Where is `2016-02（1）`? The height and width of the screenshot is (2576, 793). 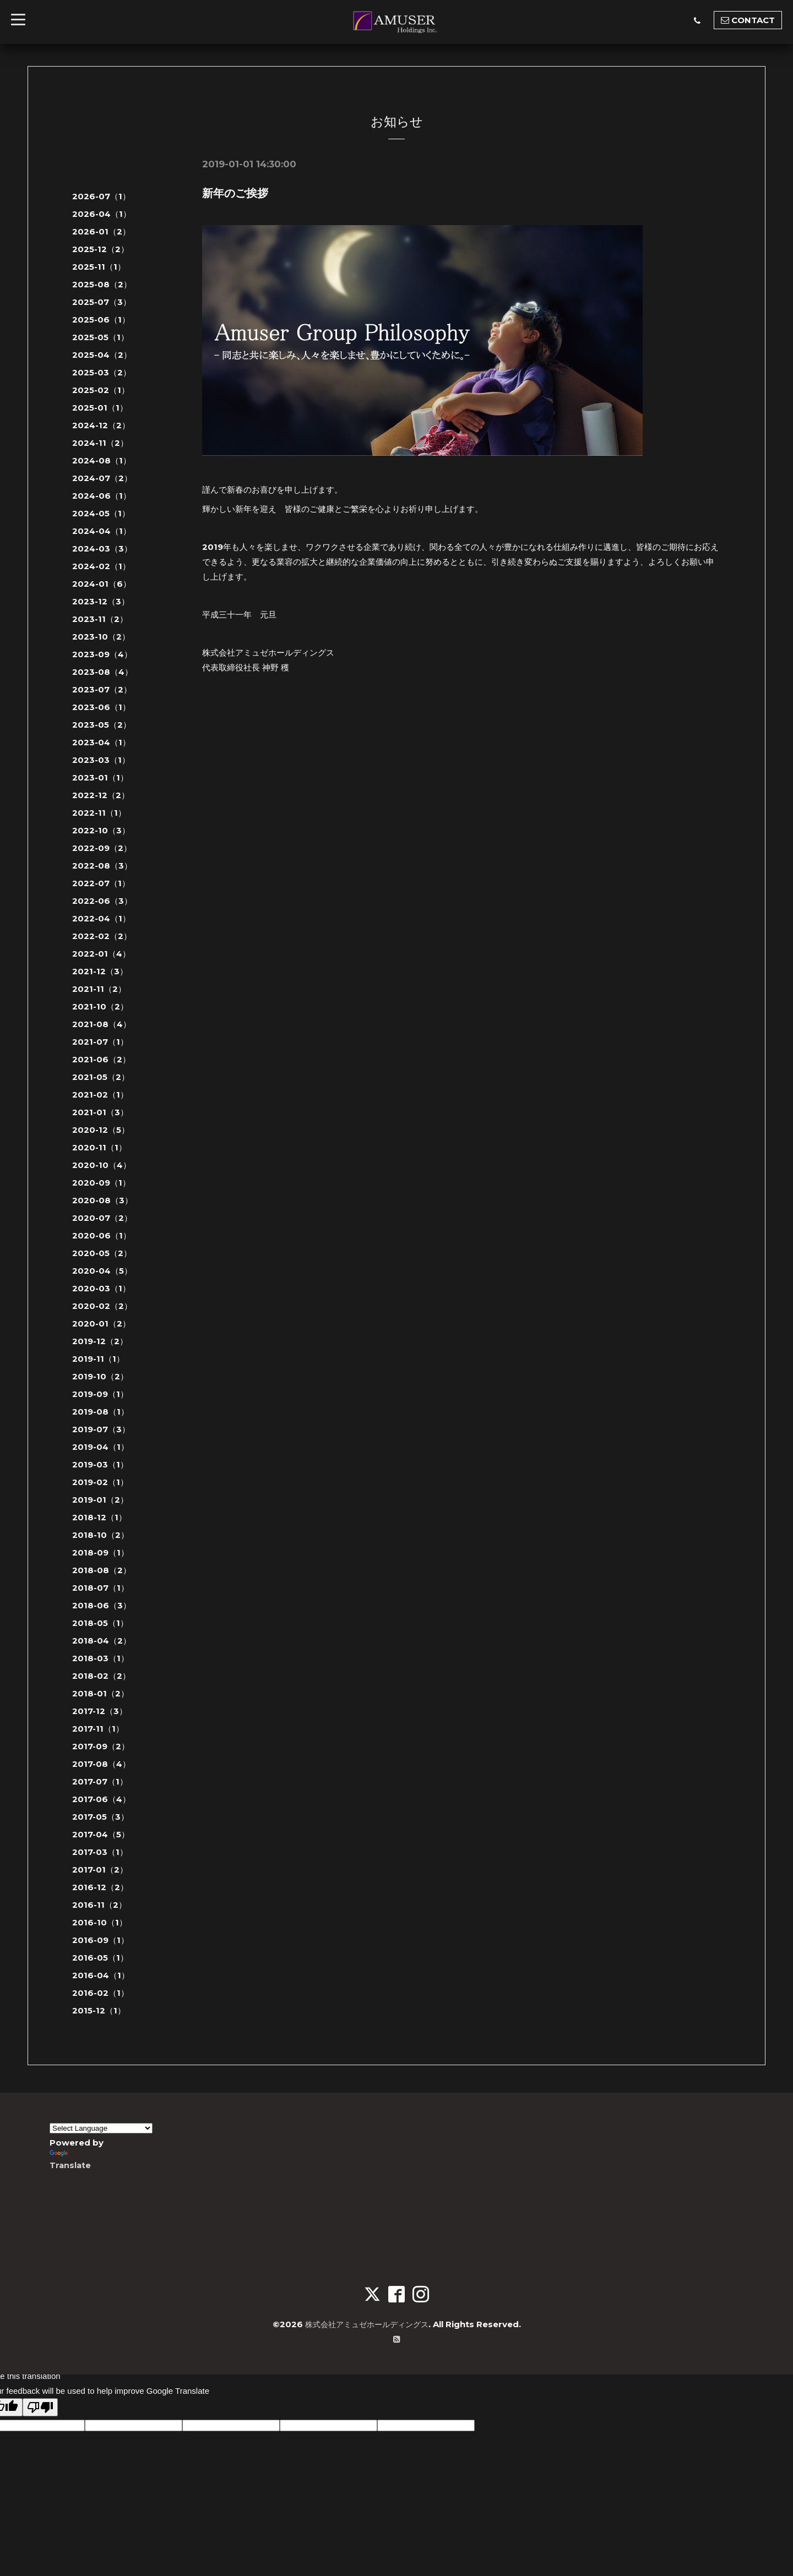 2016-02（1） is located at coordinates (100, 1993).